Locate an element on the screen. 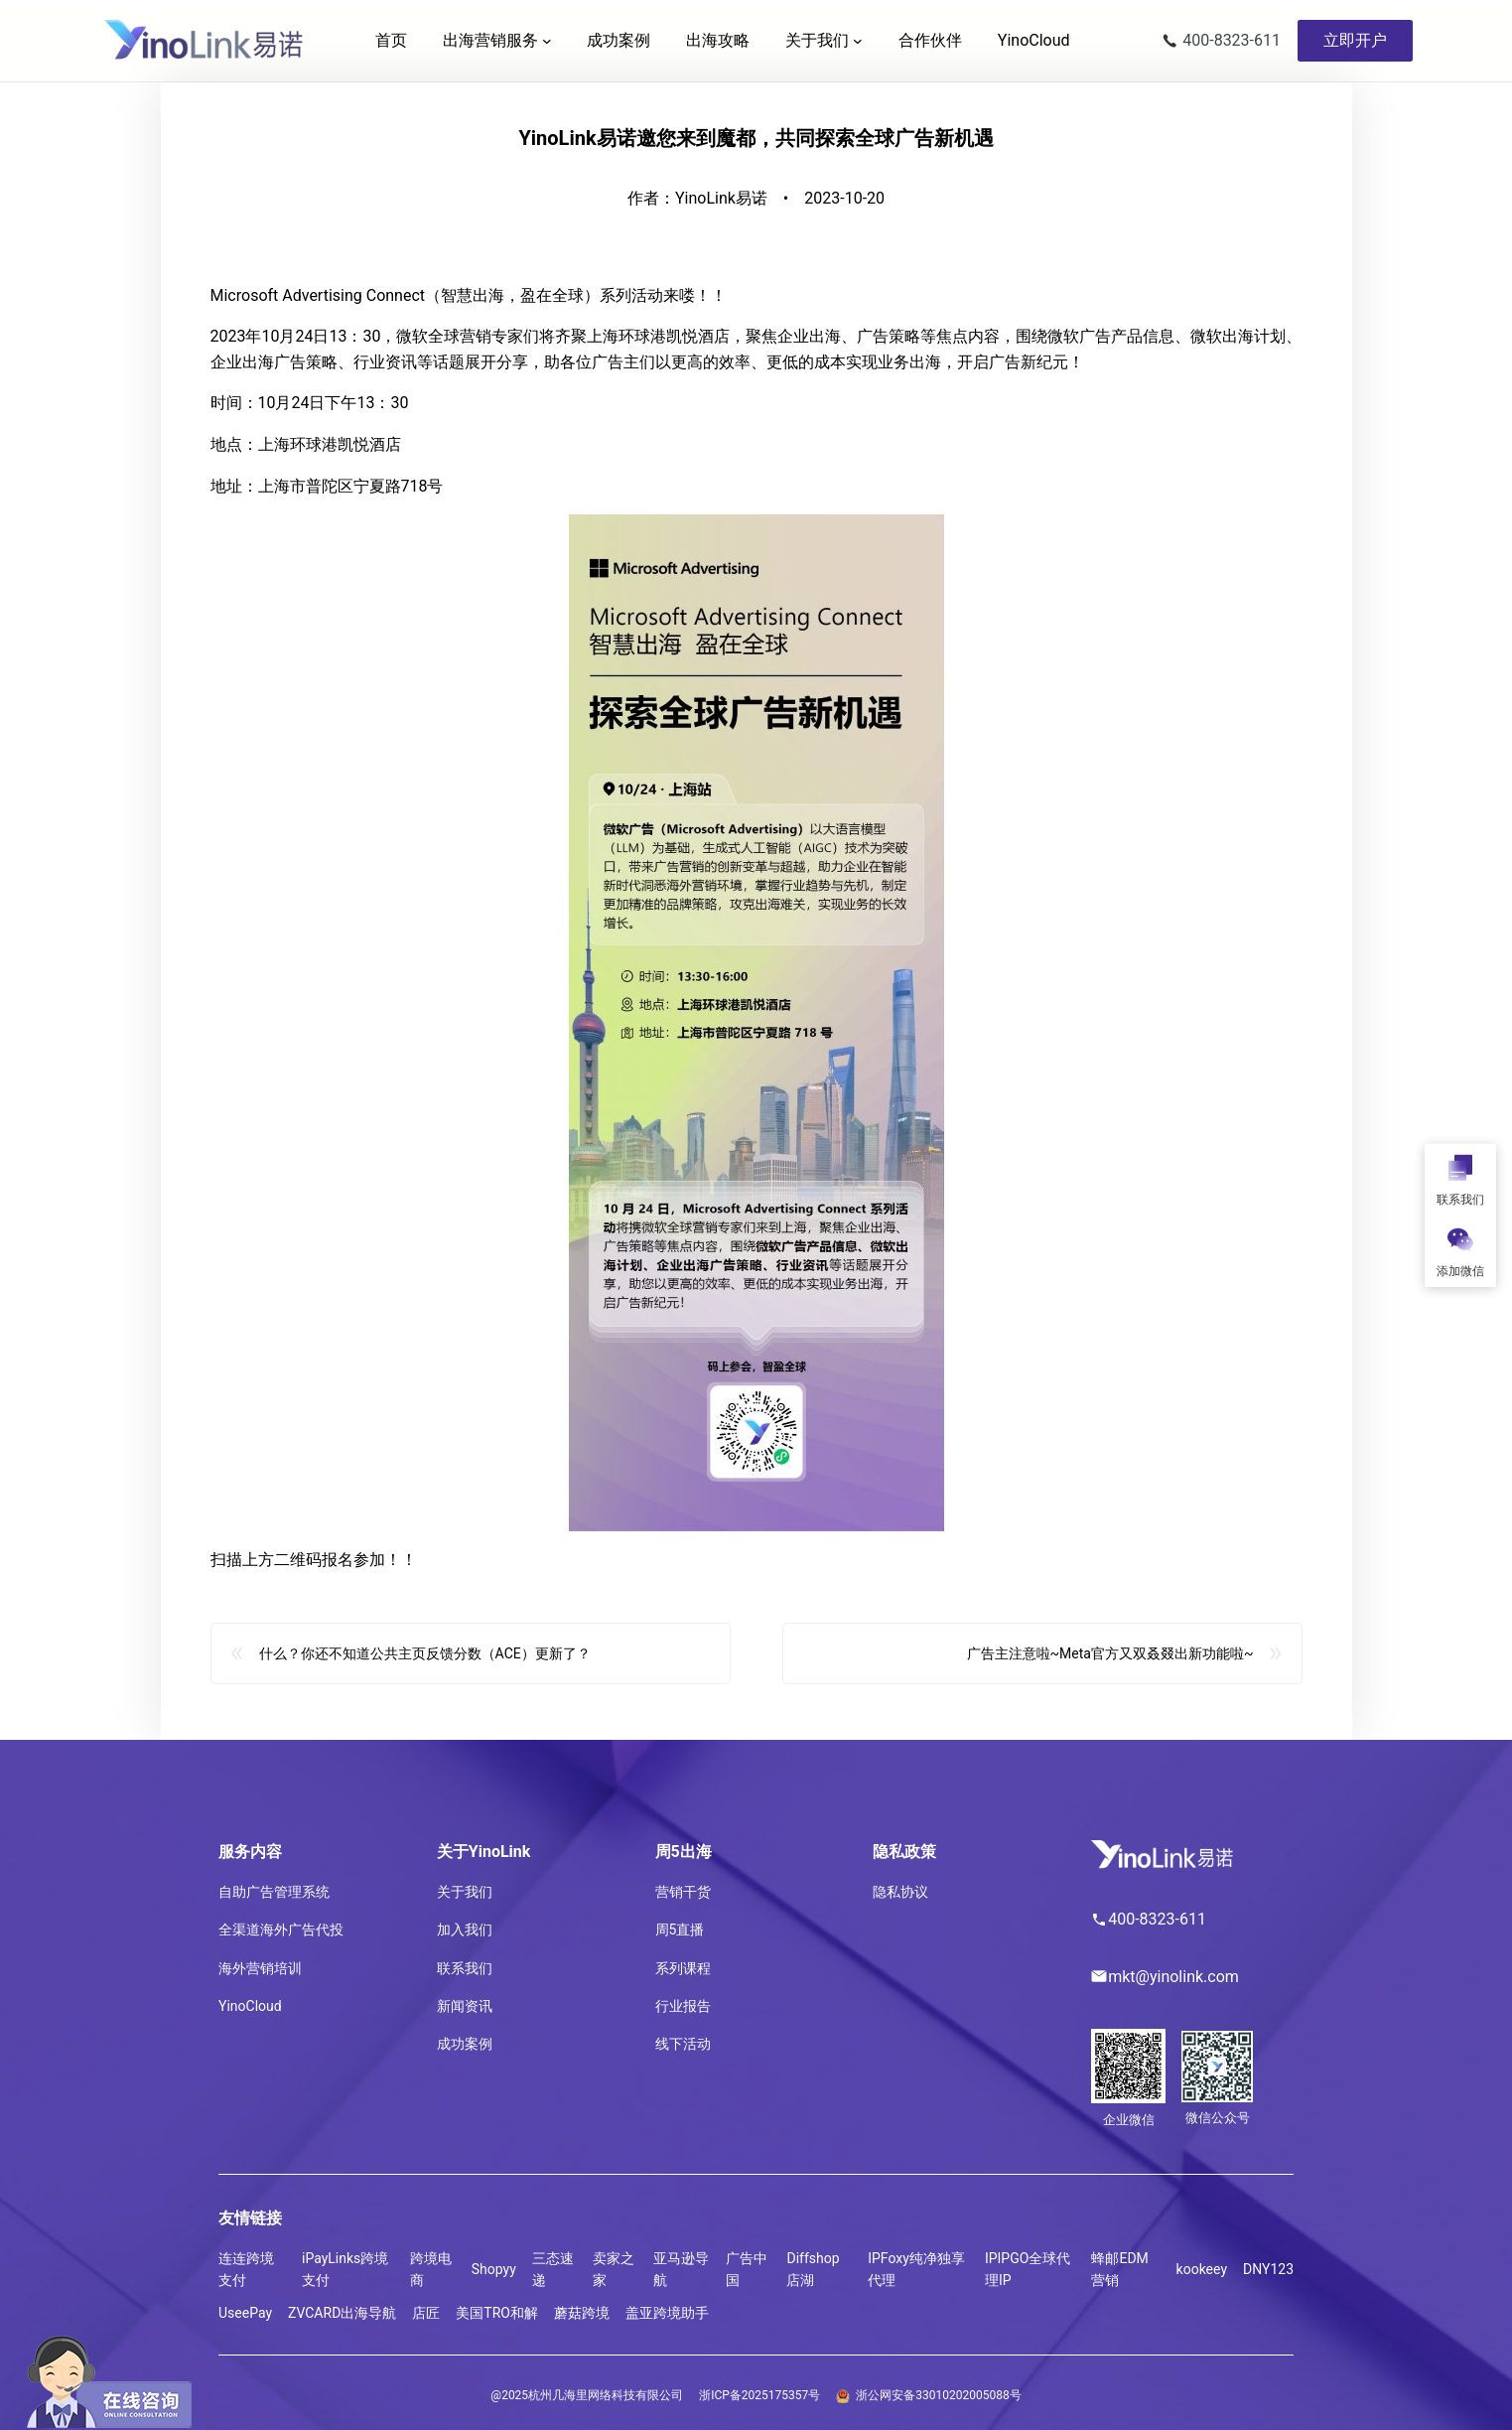 The height and width of the screenshot is (2430, 1512). [出海营销服务 子菜单] is located at coordinates (547, 41).